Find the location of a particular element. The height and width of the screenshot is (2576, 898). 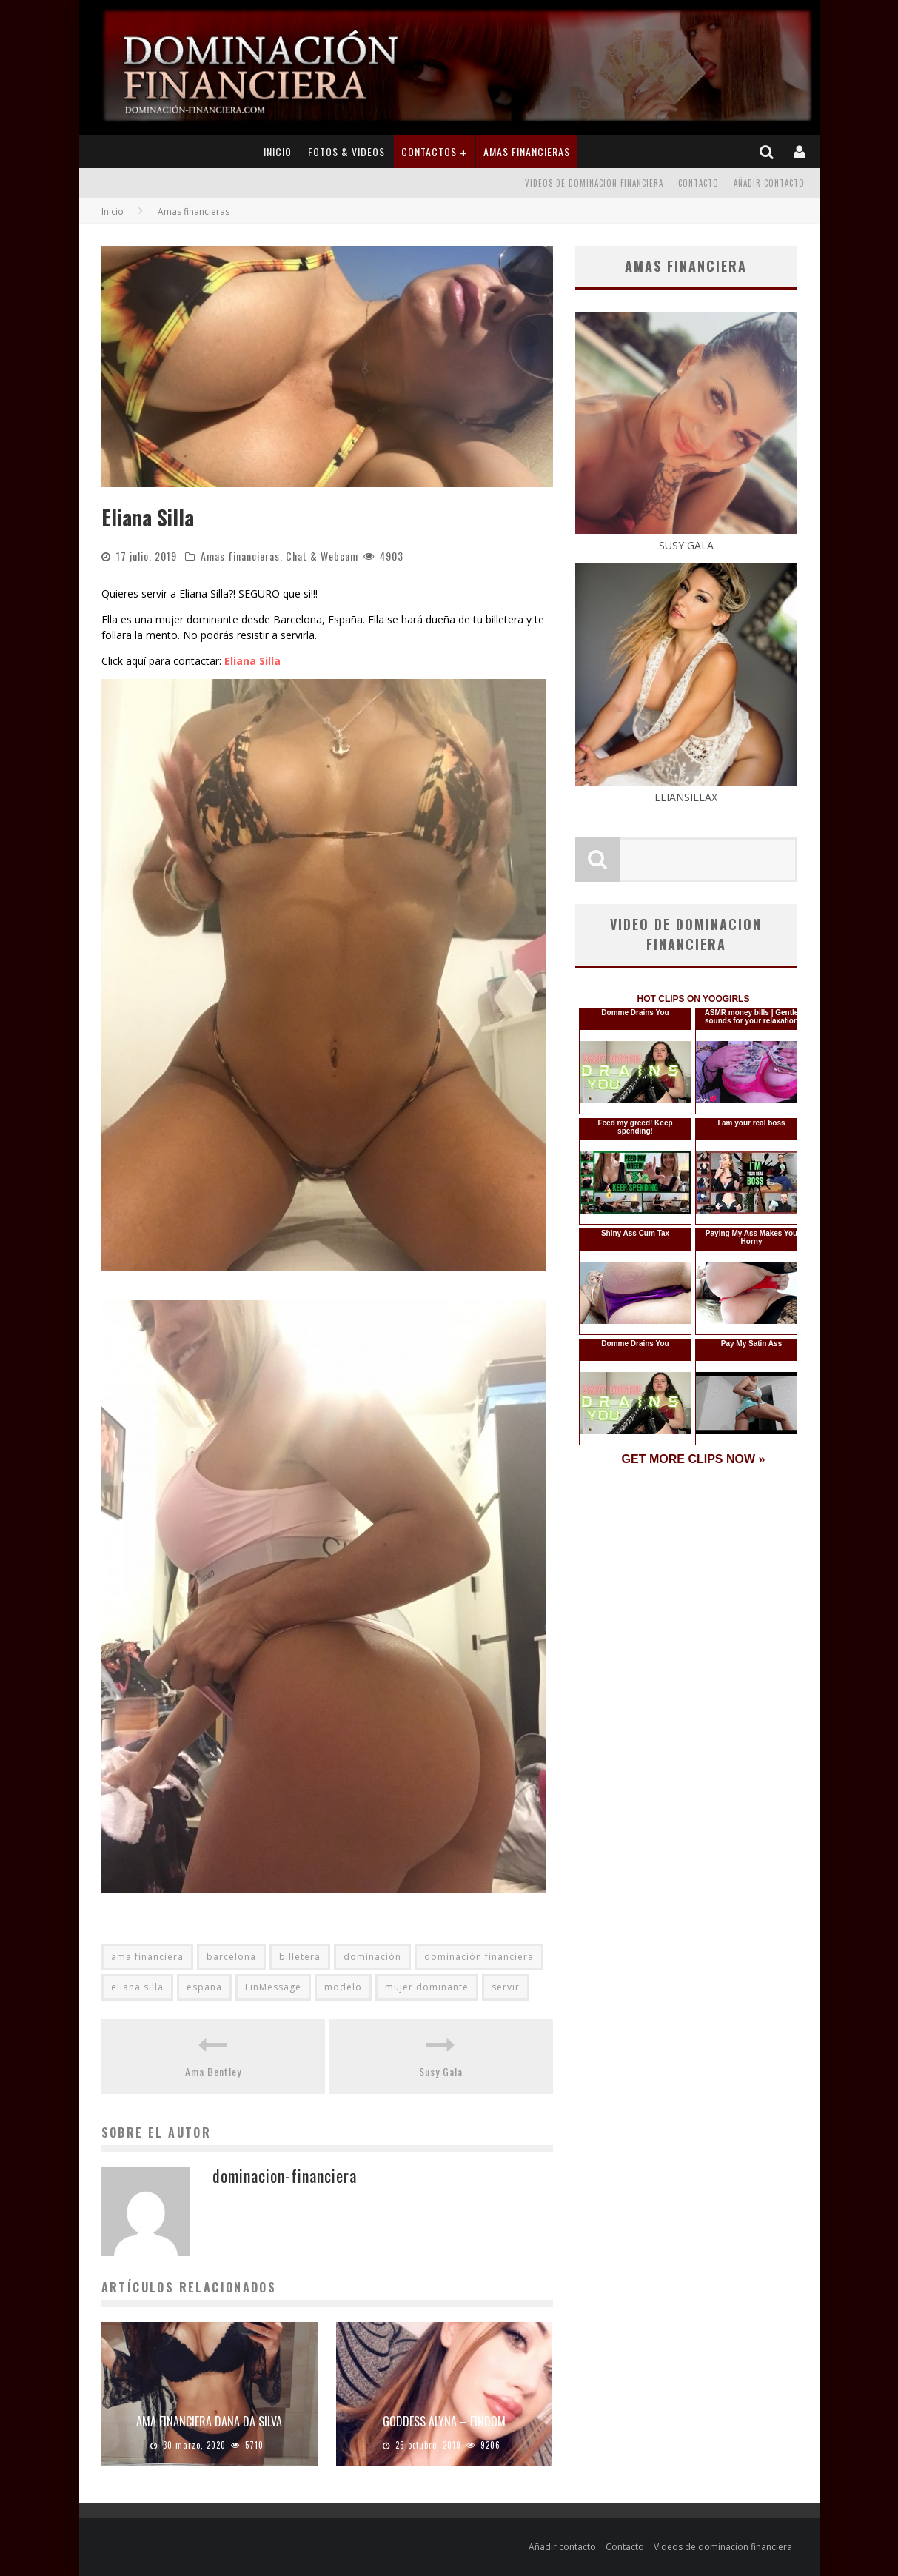

españa is located at coordinates (204, 1987).